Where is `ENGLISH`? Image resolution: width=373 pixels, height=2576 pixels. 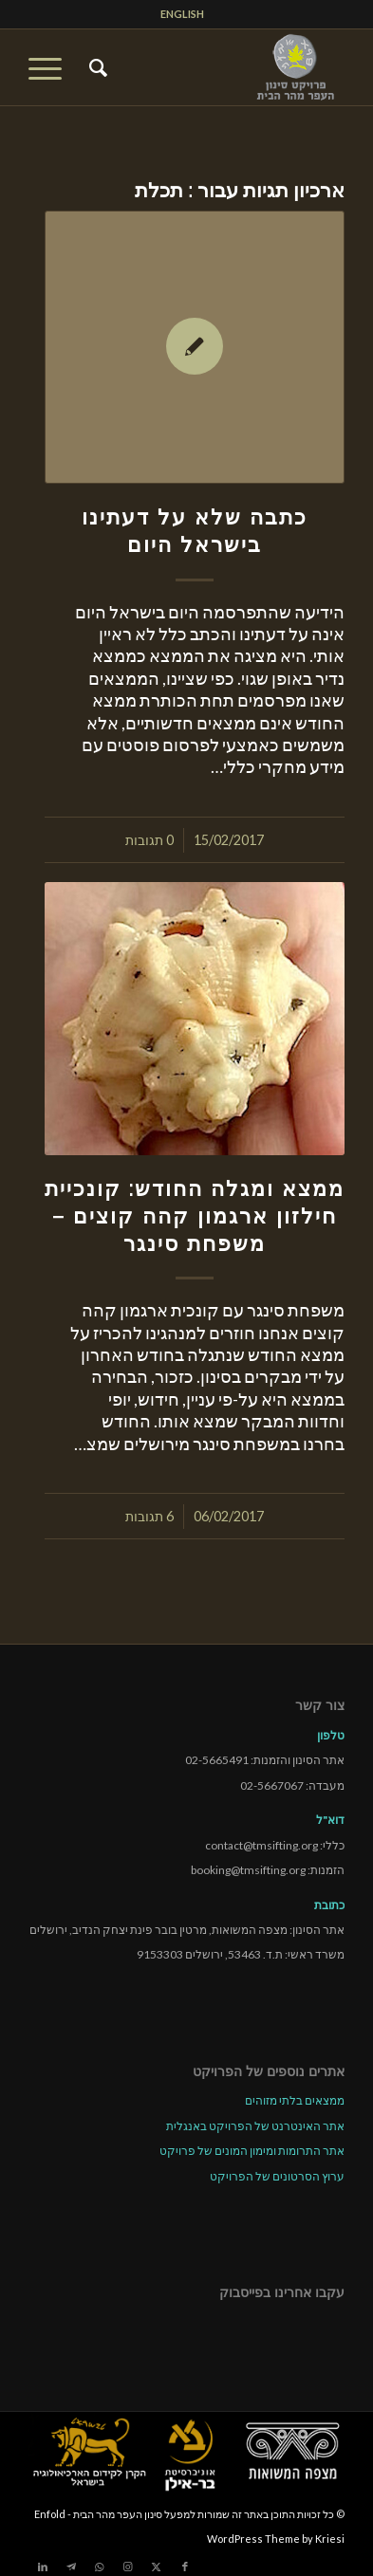 ENGLISH is located at coordinates (182, 14).